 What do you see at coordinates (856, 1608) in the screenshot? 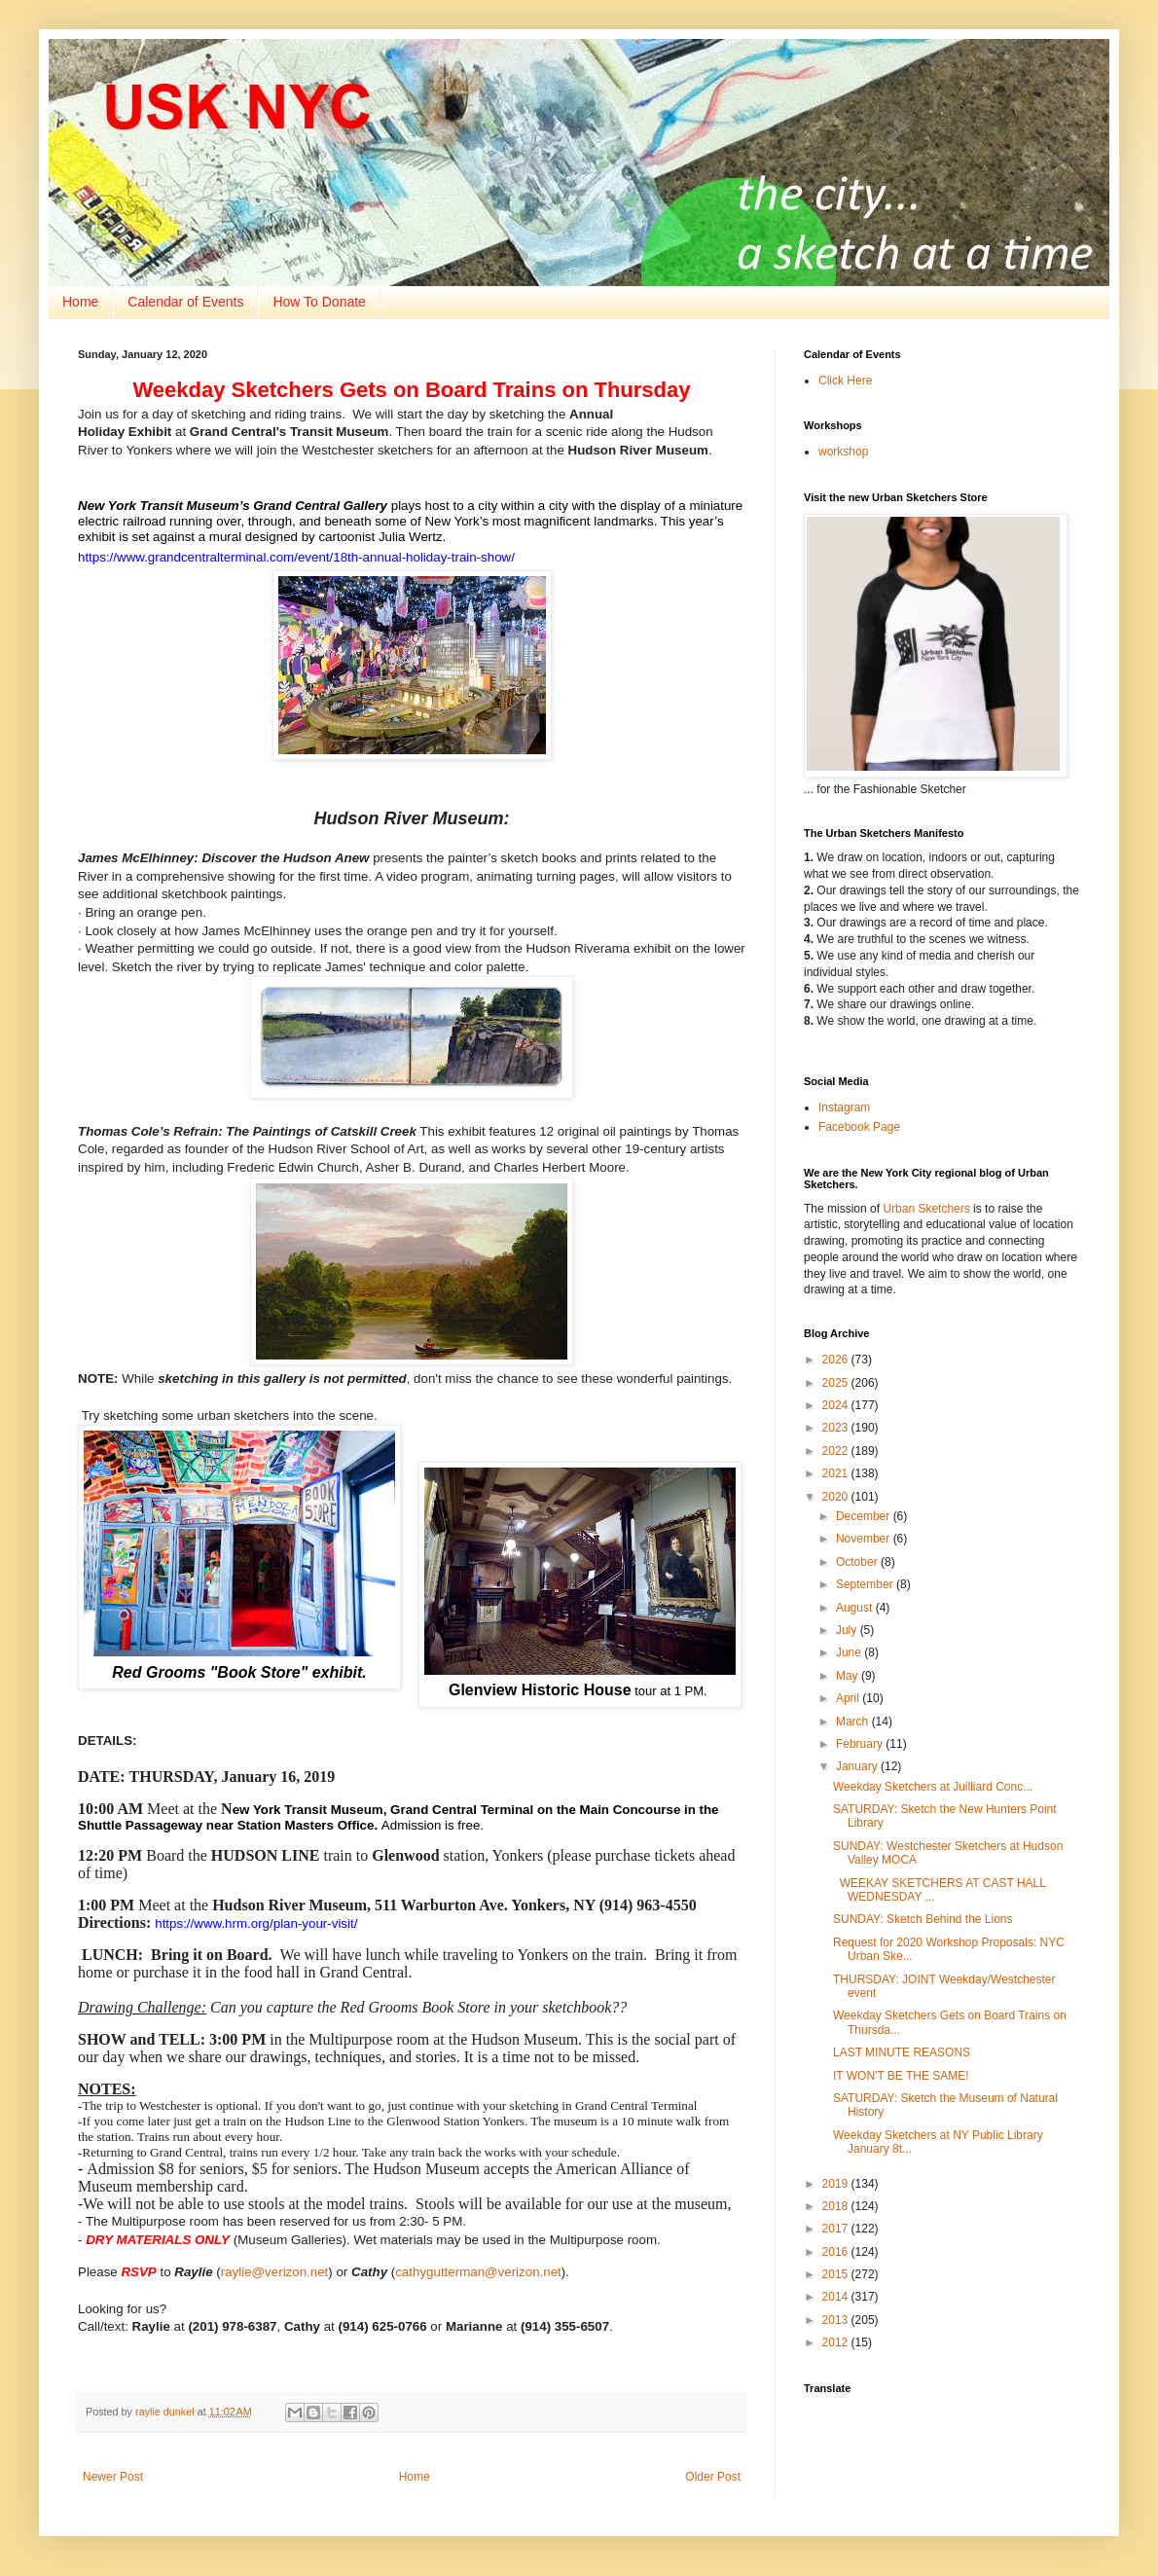
I see `August` at bounding box center [856, 1608].